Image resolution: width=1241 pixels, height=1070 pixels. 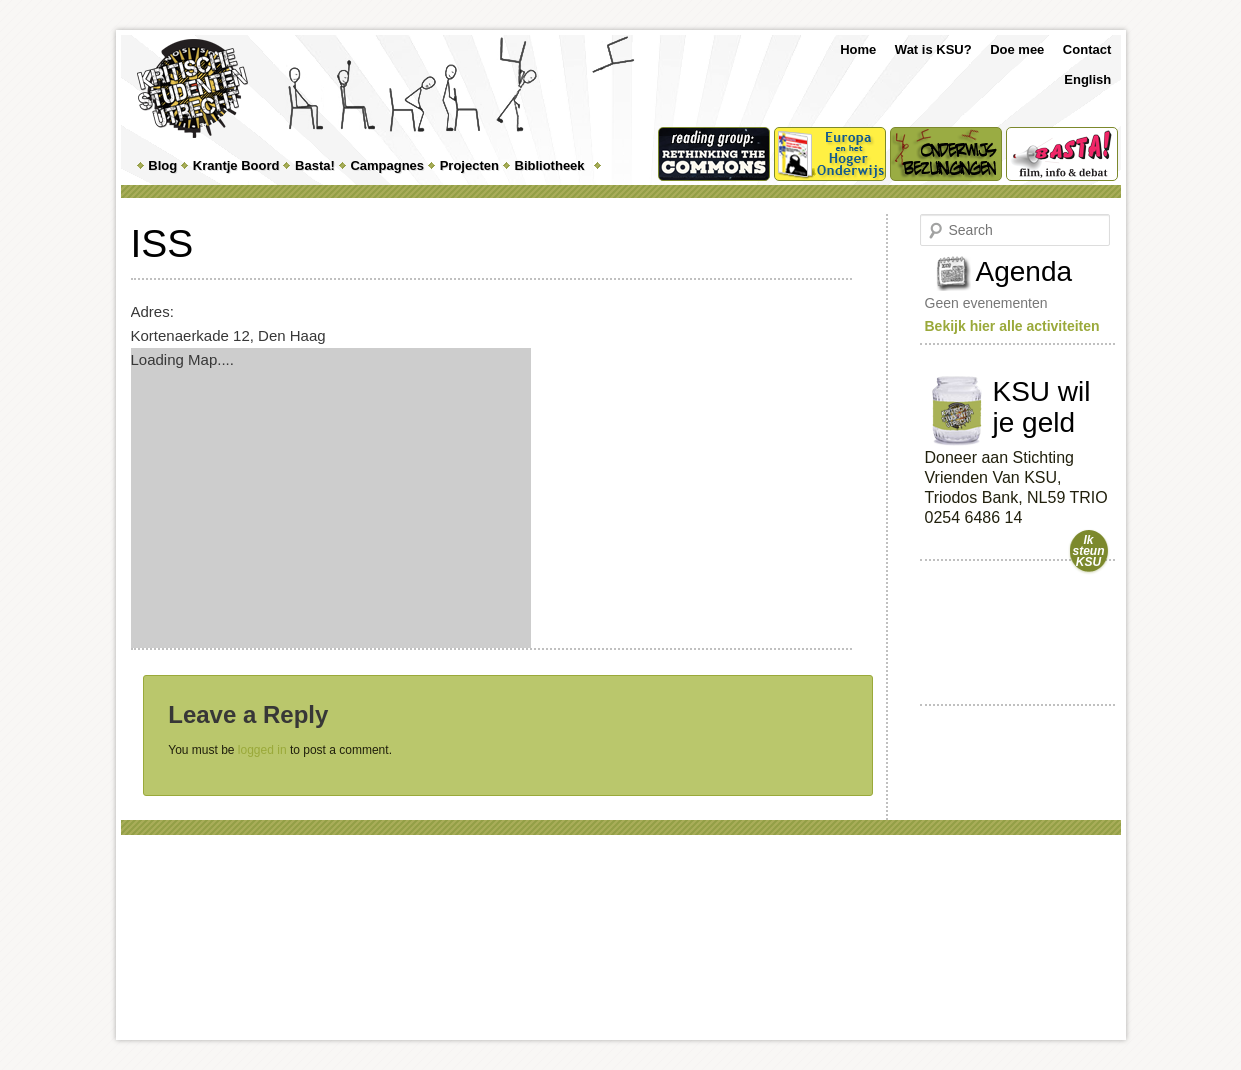 What do you see at coordinates (315, 165) in the screenshot?
I see `Basta!` at bounding box center [315, 165].